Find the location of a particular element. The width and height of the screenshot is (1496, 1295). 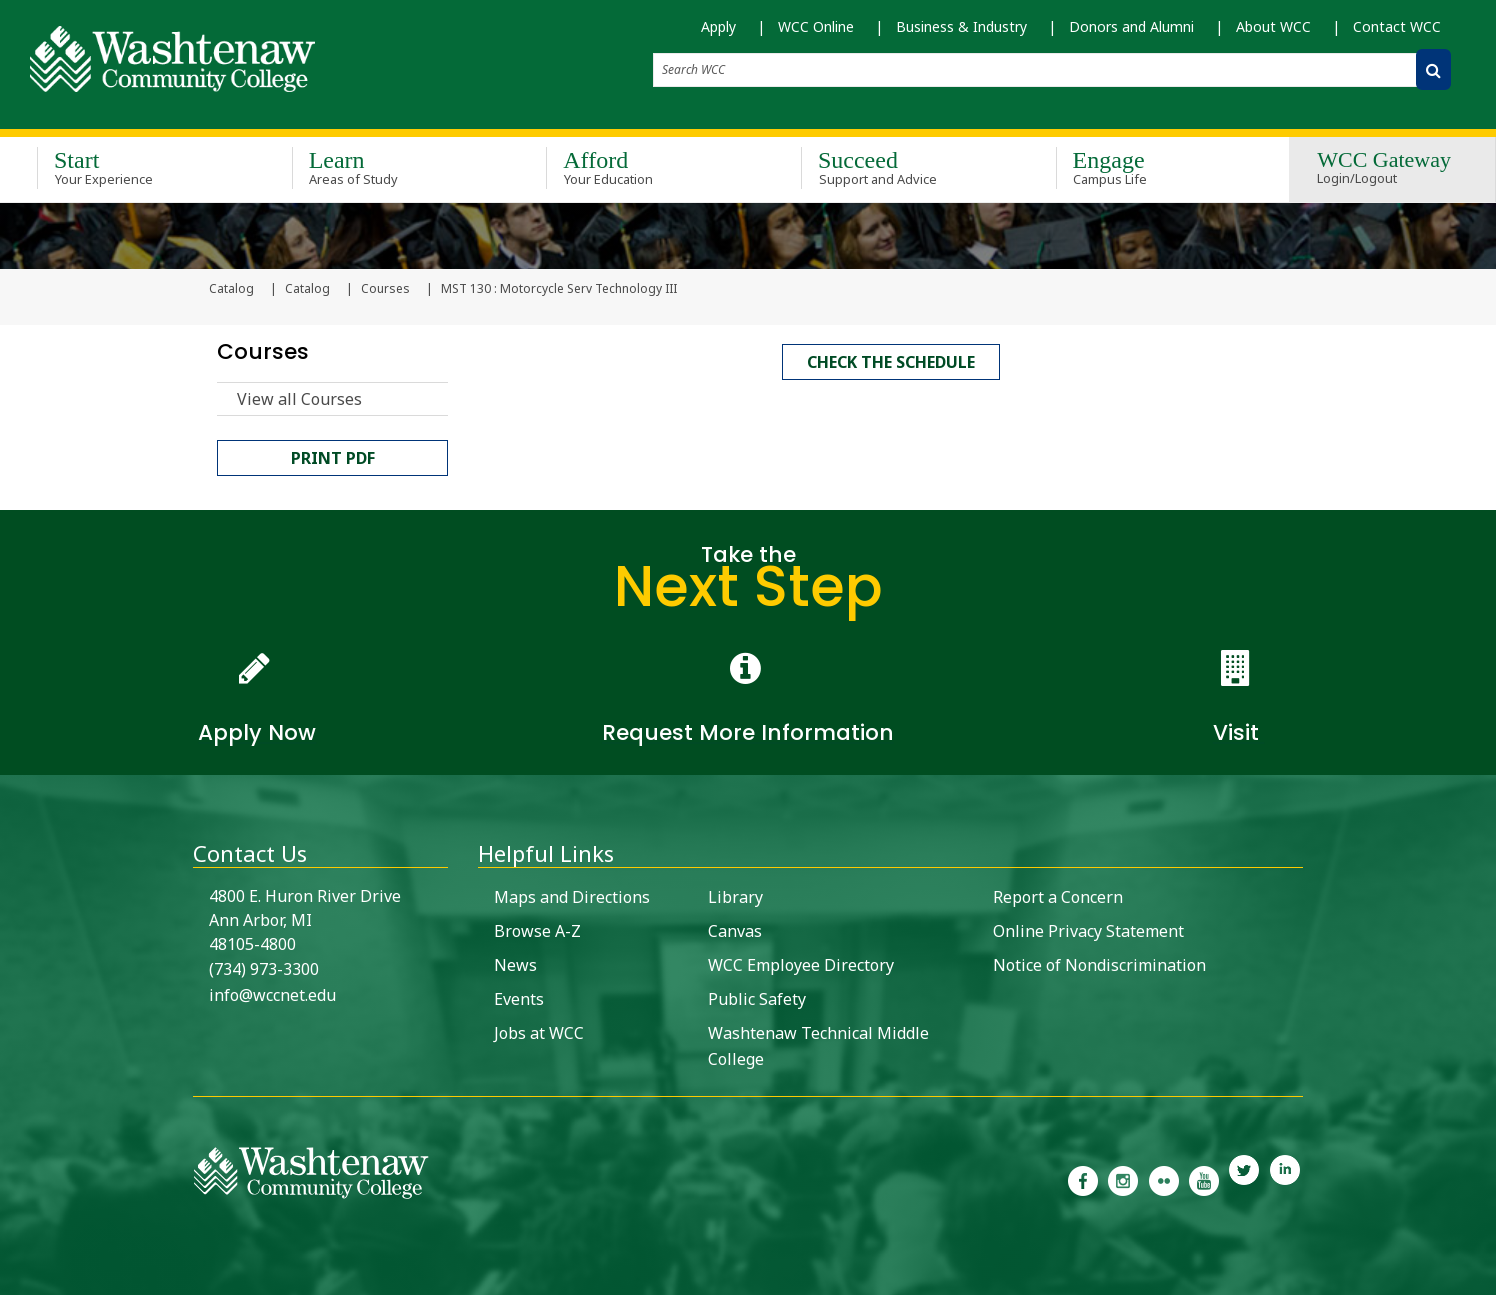

Check the schedule is located at coordinates (891, 361).